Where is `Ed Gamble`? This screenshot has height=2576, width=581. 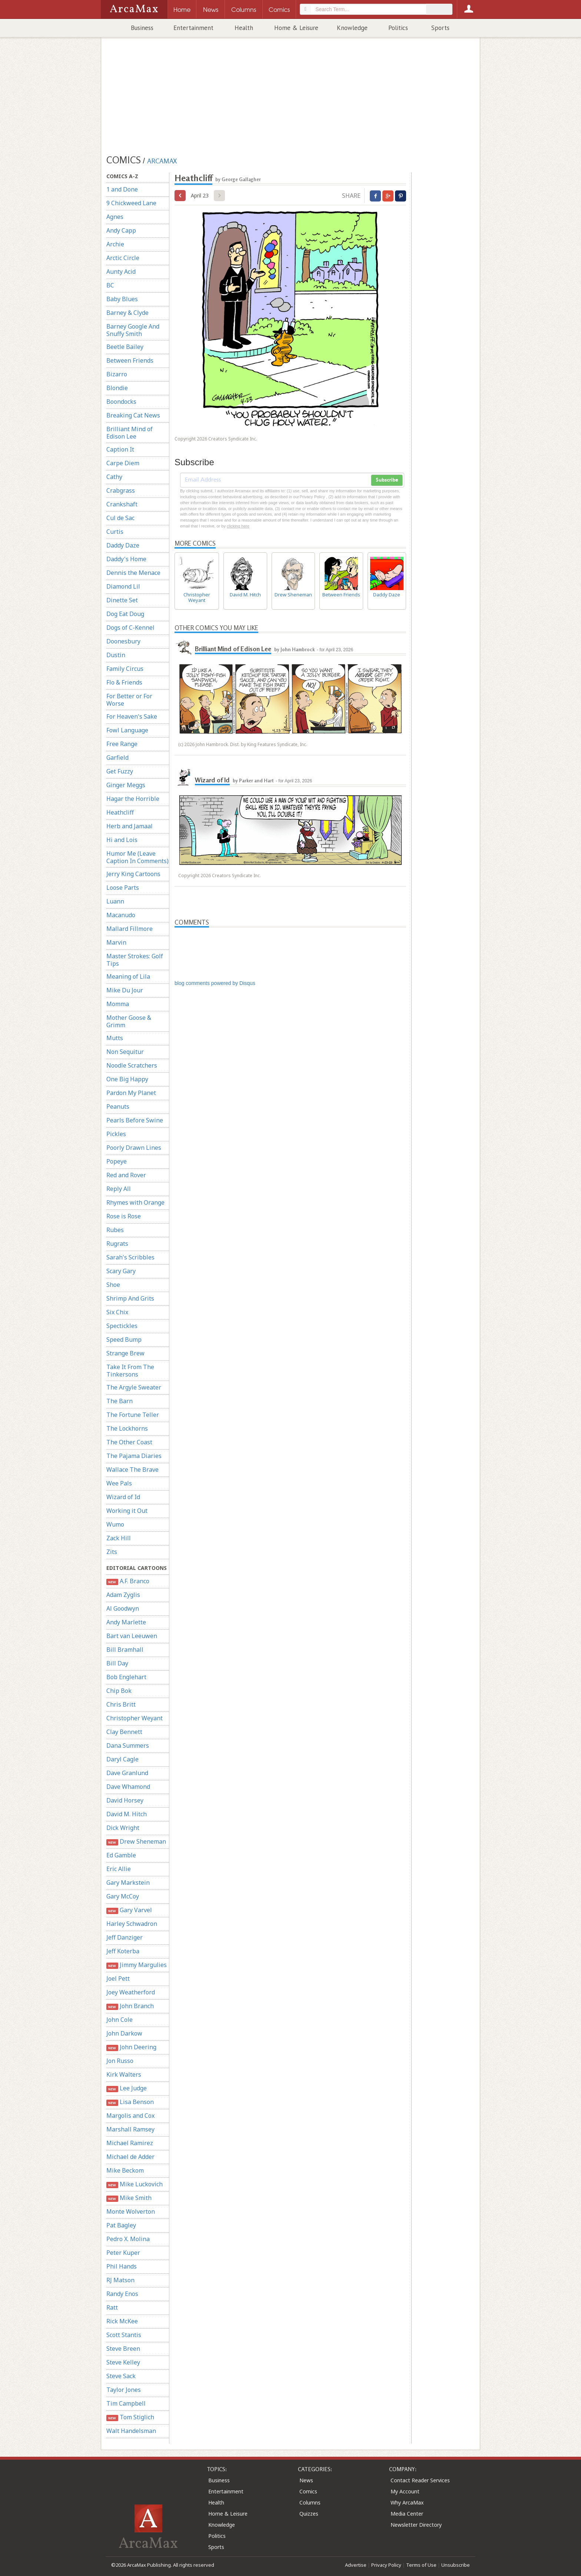
Ed Gamble is located at coordinates (121, 1855).